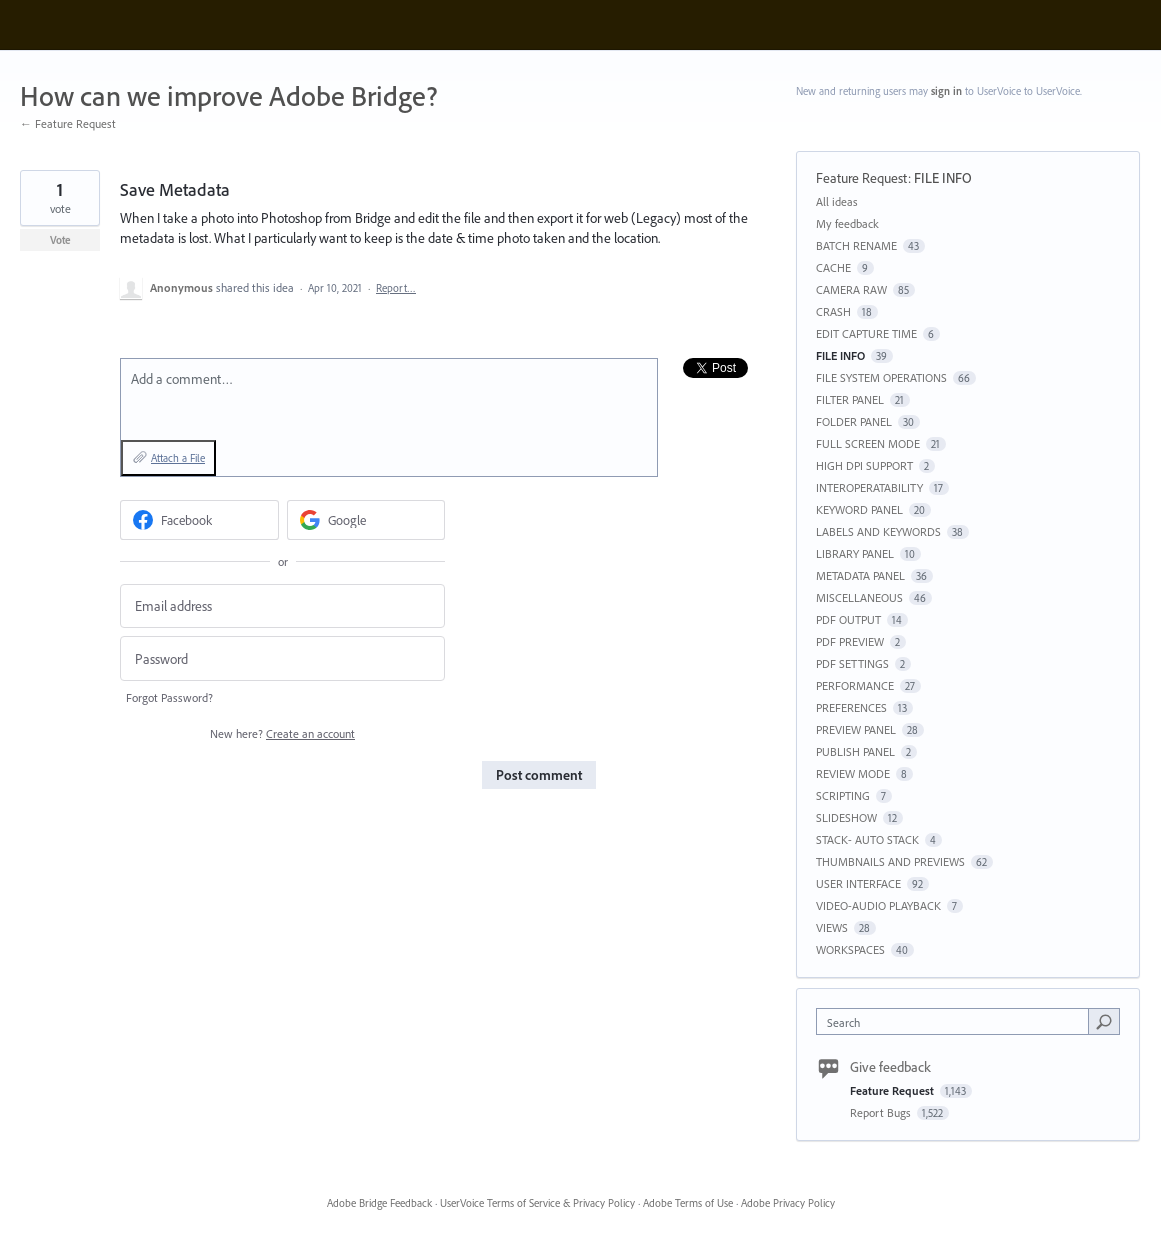  Describe the element at coordinates (848, 619) in the screenshot. I see `PDF OUTPUT` at that location.